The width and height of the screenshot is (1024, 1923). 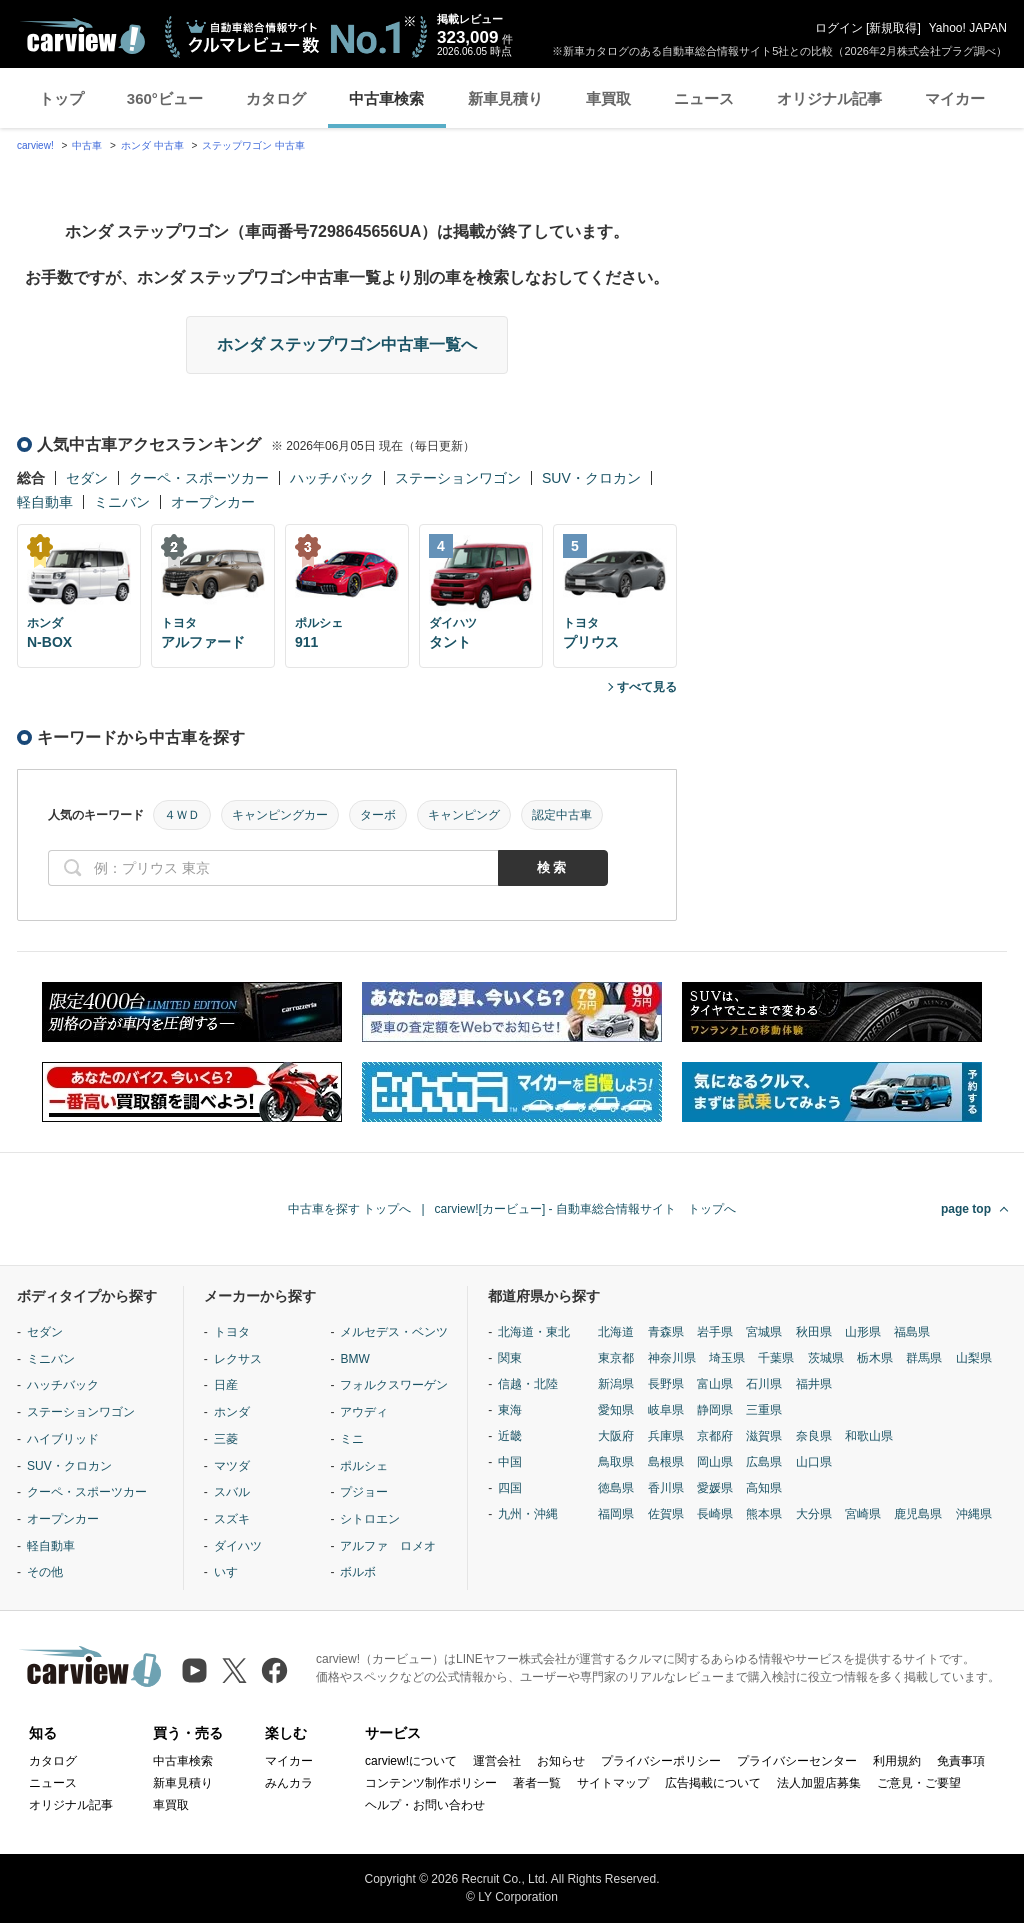 What do you see at coordinates (534, 1332) in the screenshot?
I see `北海道・東北` at bounding box center [534, 1332].